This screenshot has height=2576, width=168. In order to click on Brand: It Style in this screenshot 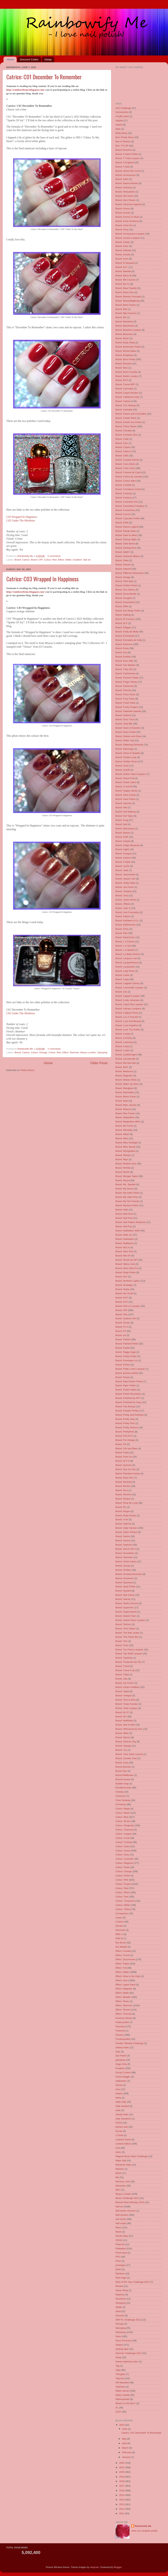, I will do `click(122, 862)`.